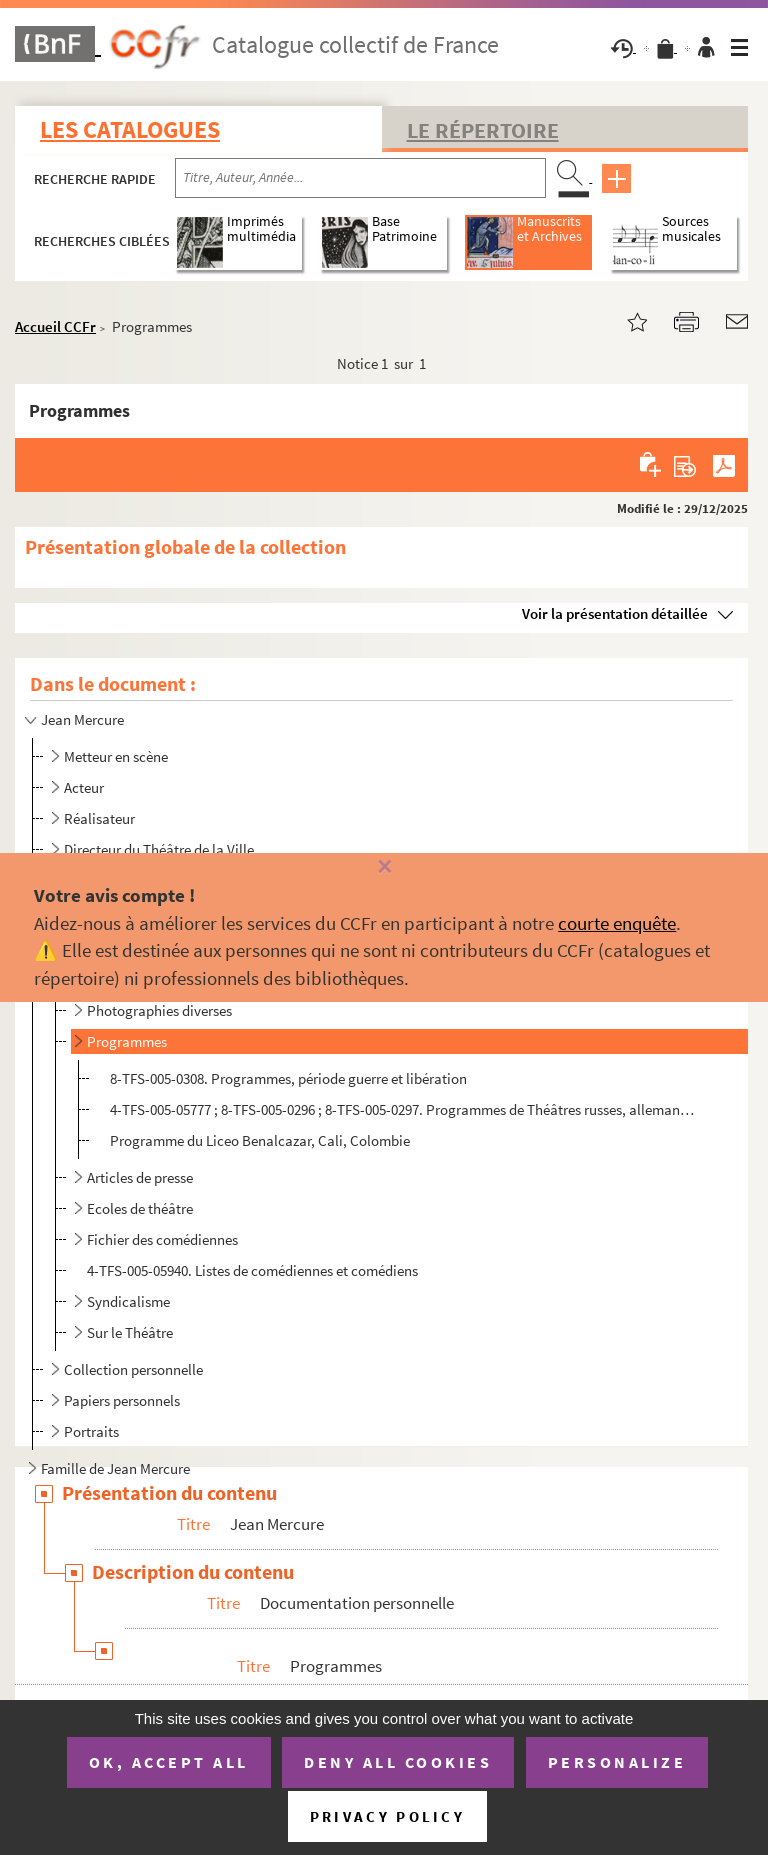  What do you see at coordinates (55, 326) in the screenshot?
I see `Accueil CCFr` at bounding box center [55, 326].